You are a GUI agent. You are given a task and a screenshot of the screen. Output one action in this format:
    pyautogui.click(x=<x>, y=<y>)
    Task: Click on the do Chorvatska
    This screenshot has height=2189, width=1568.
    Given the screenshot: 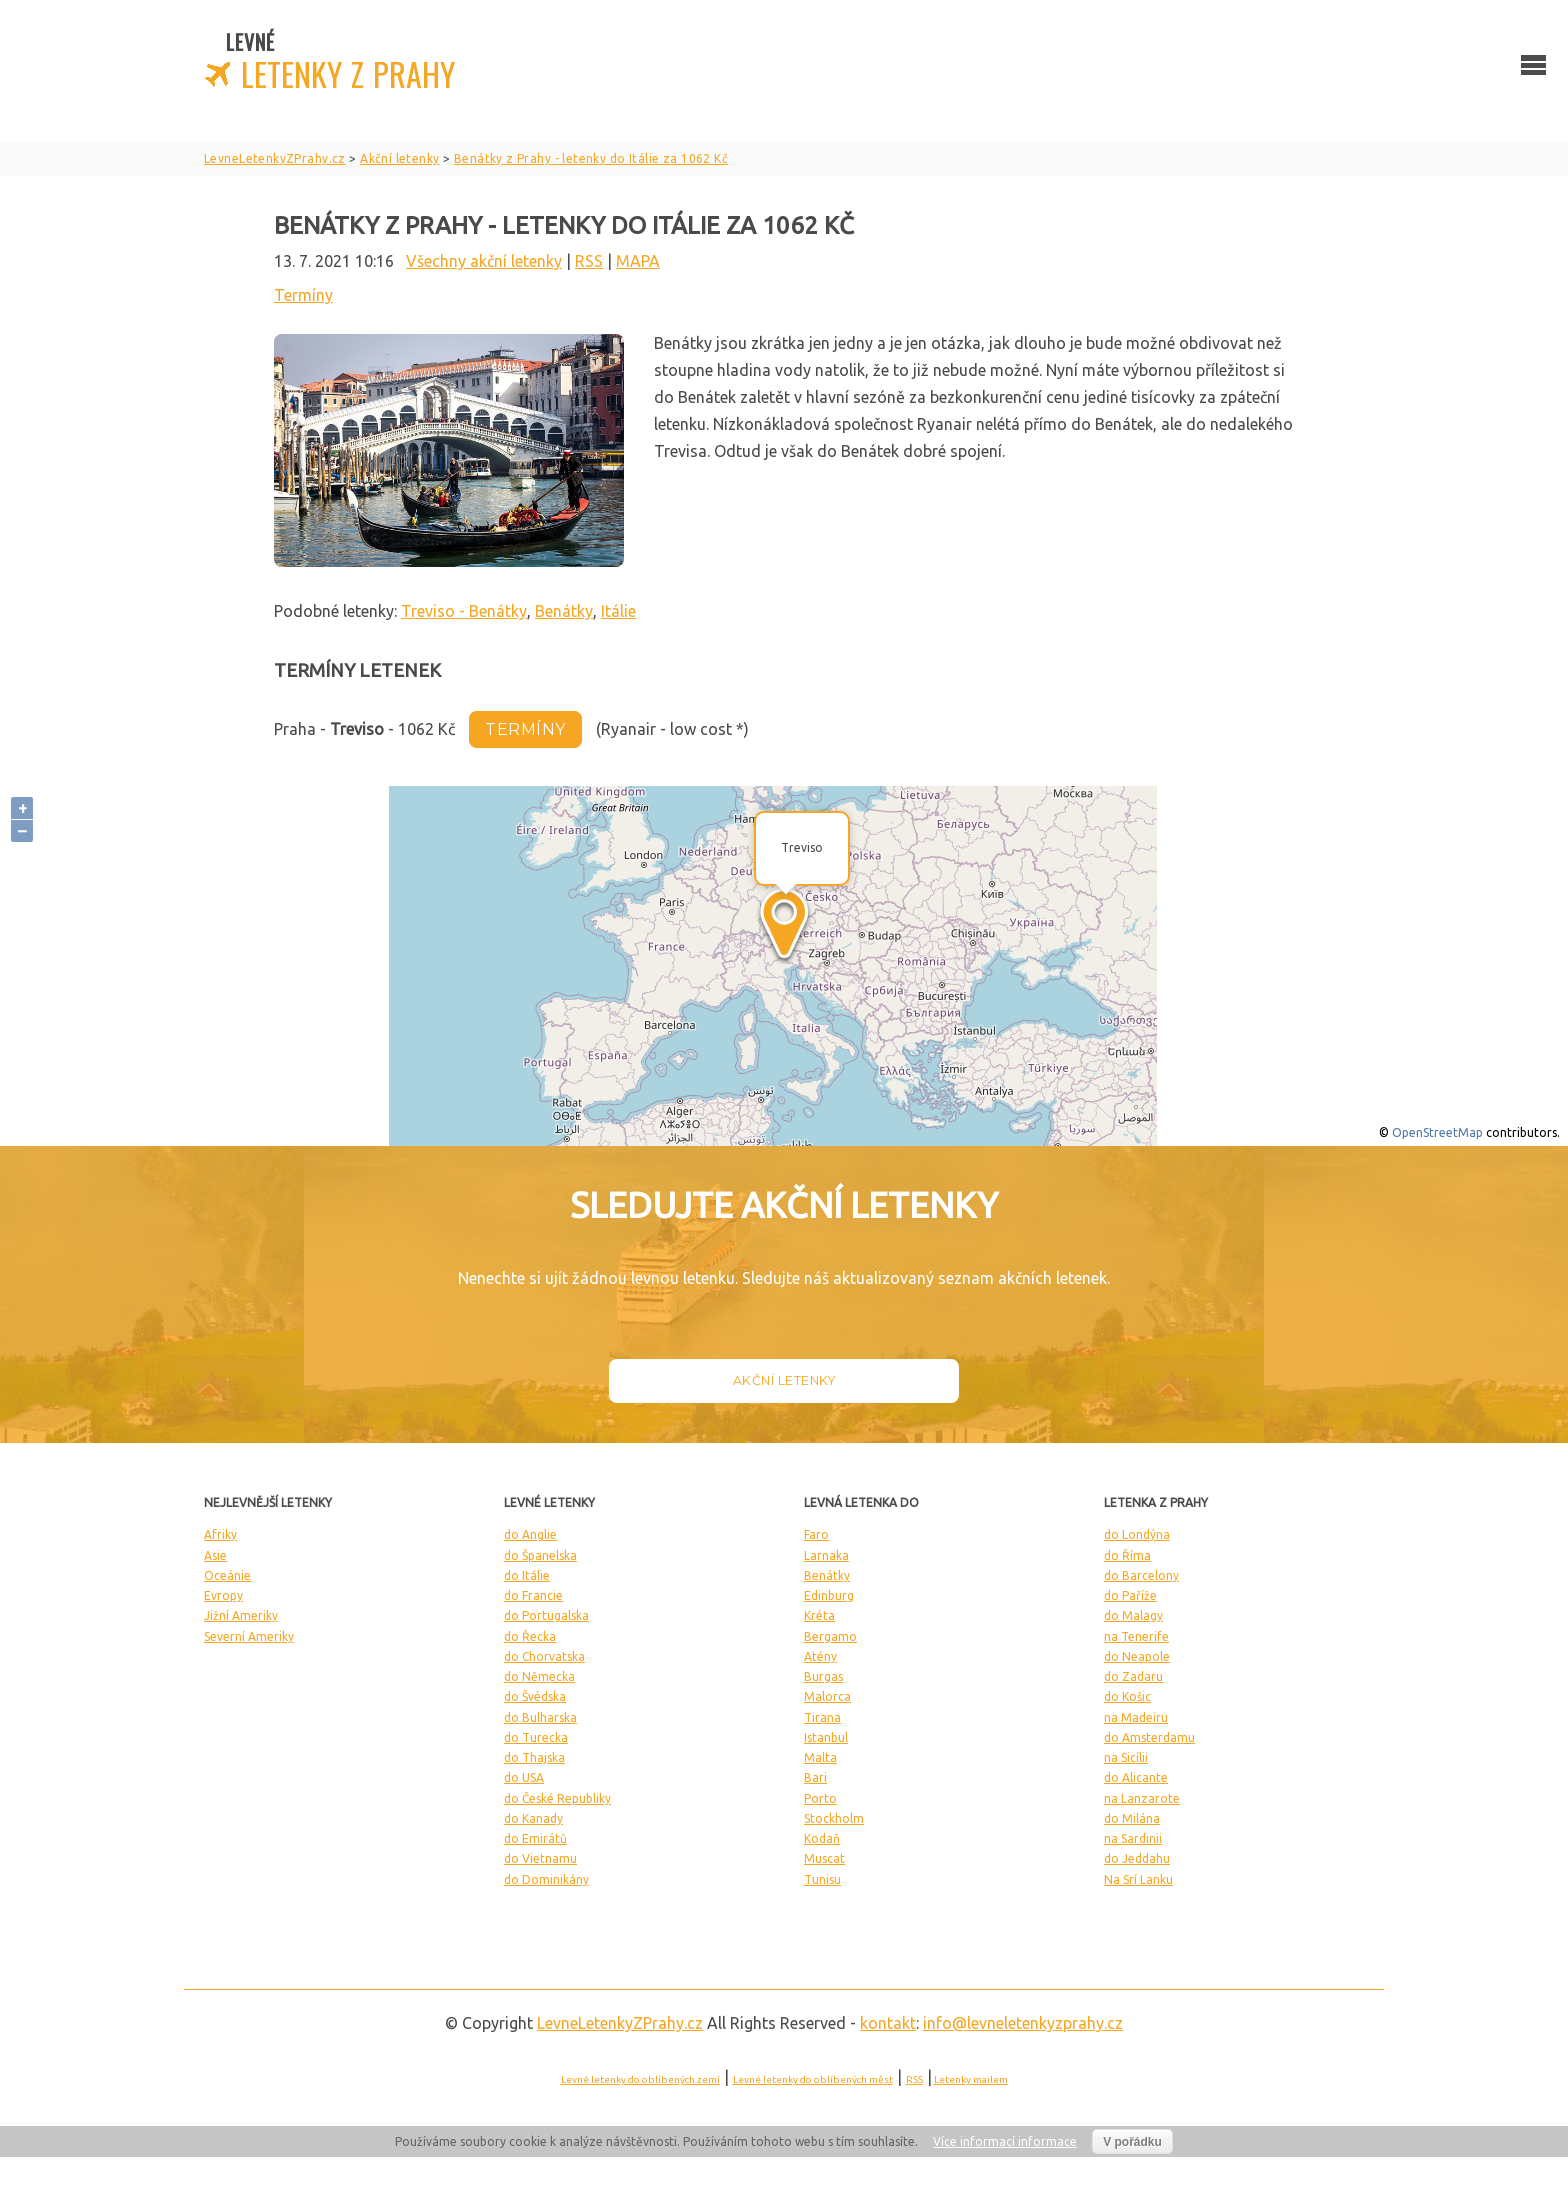 What is the action you would take?
    pyautogui.click(x=544, y=1656)
    